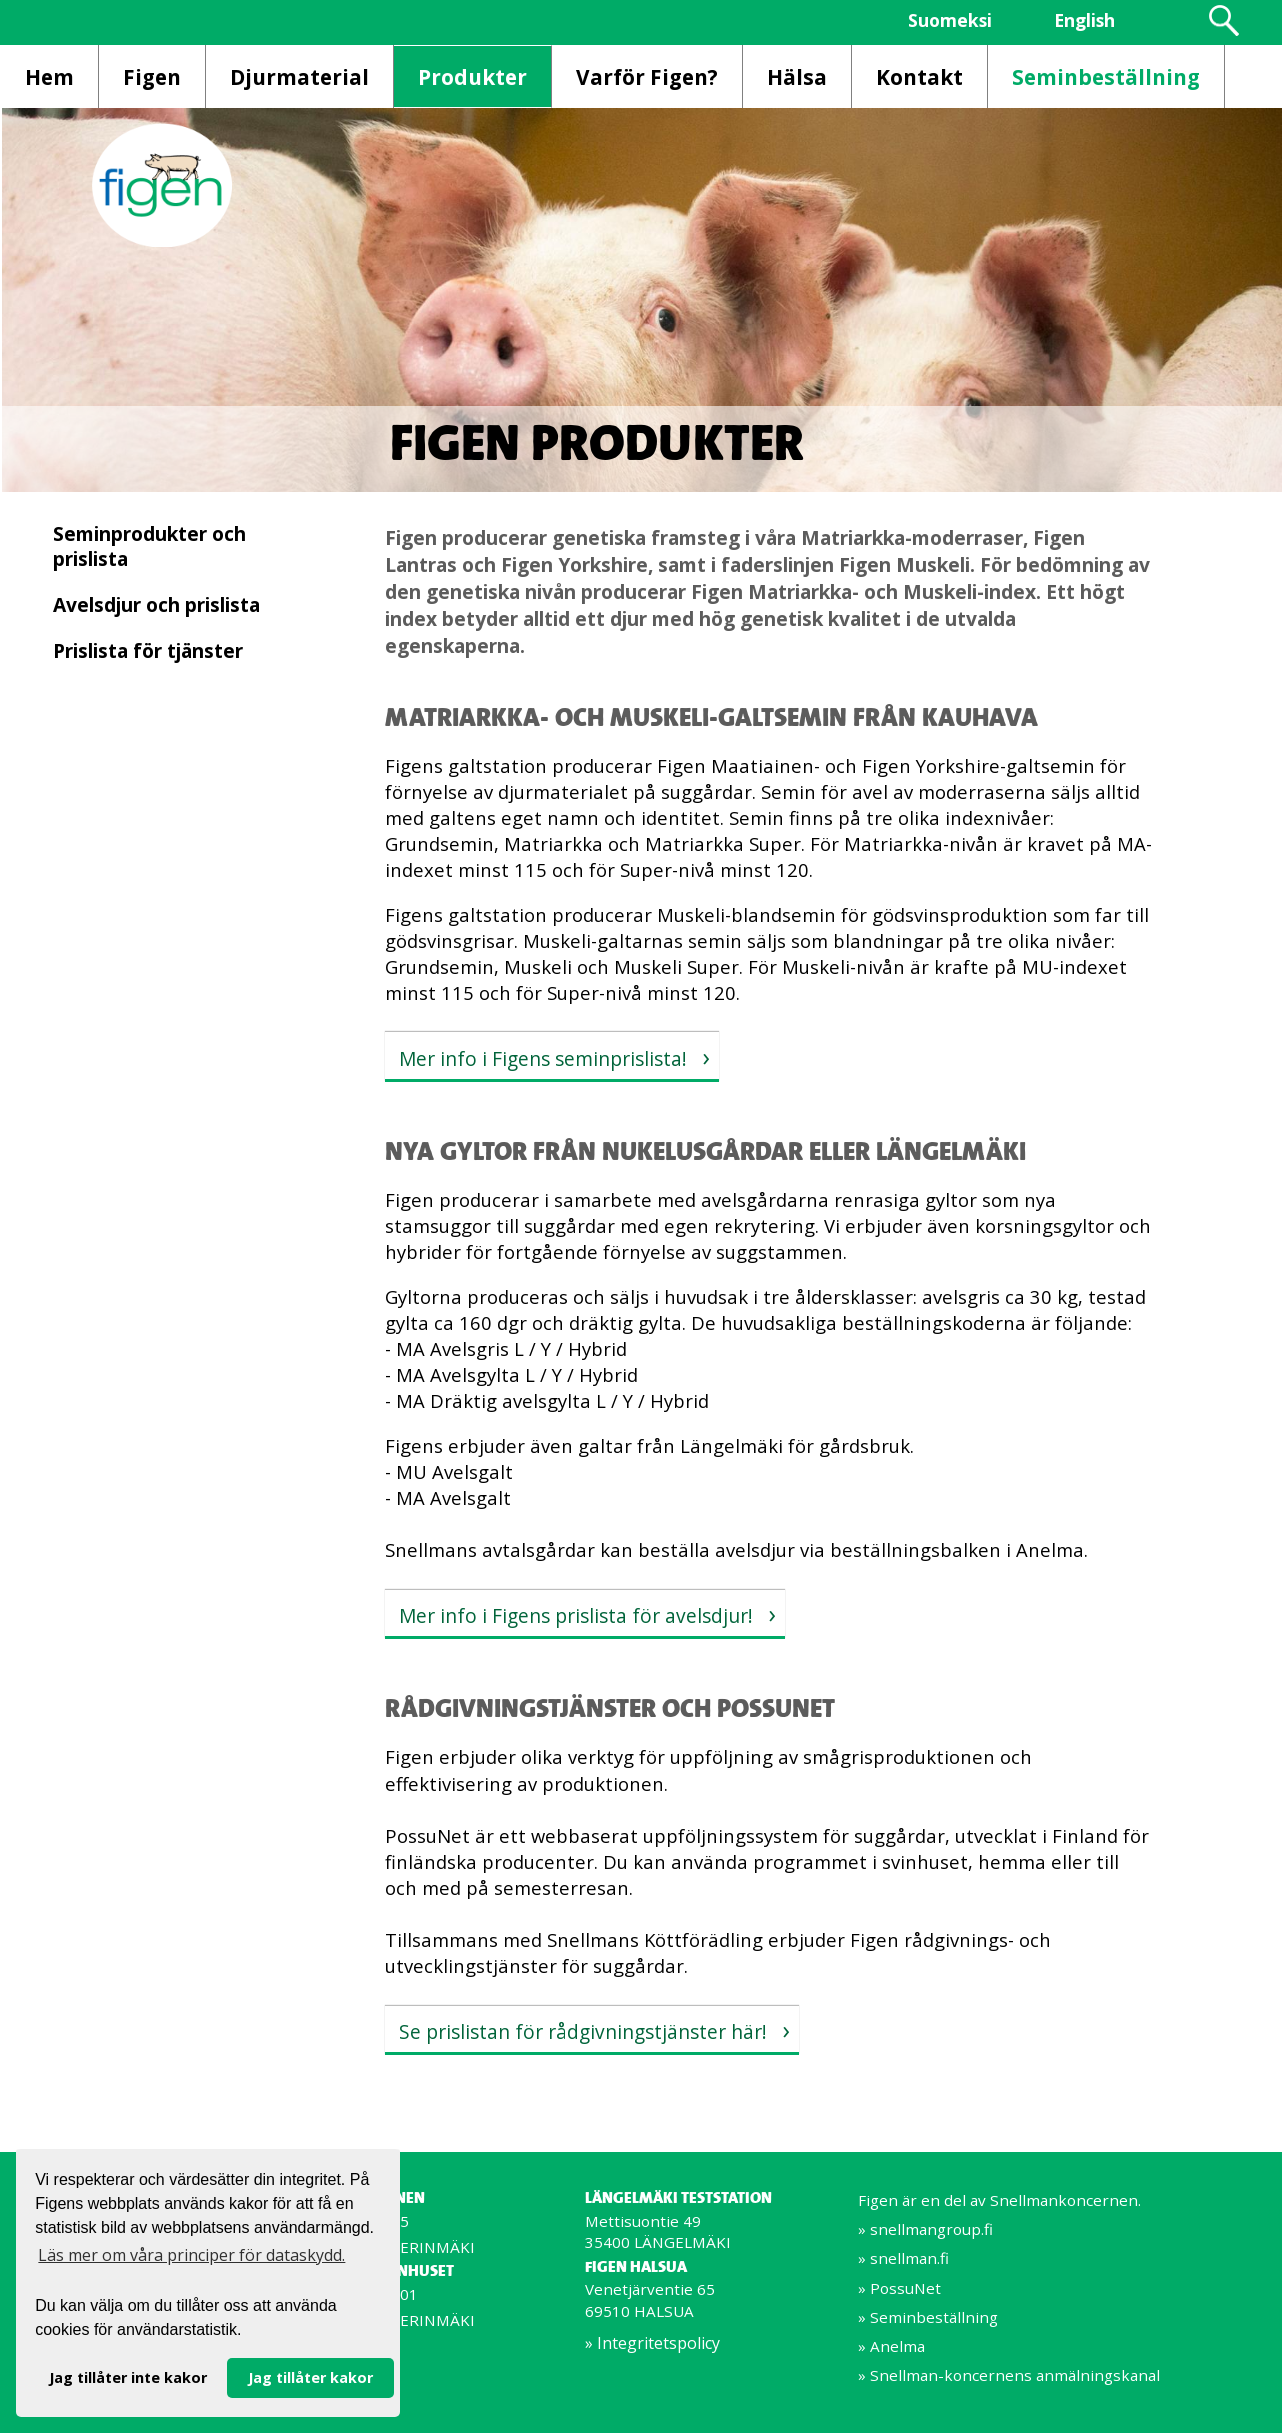 This screenshot has height=2433, width=1282. What do you see at coordinates (797, 77) in the screenshot?
I see `Hälsa` at bounding box center [797, 77].